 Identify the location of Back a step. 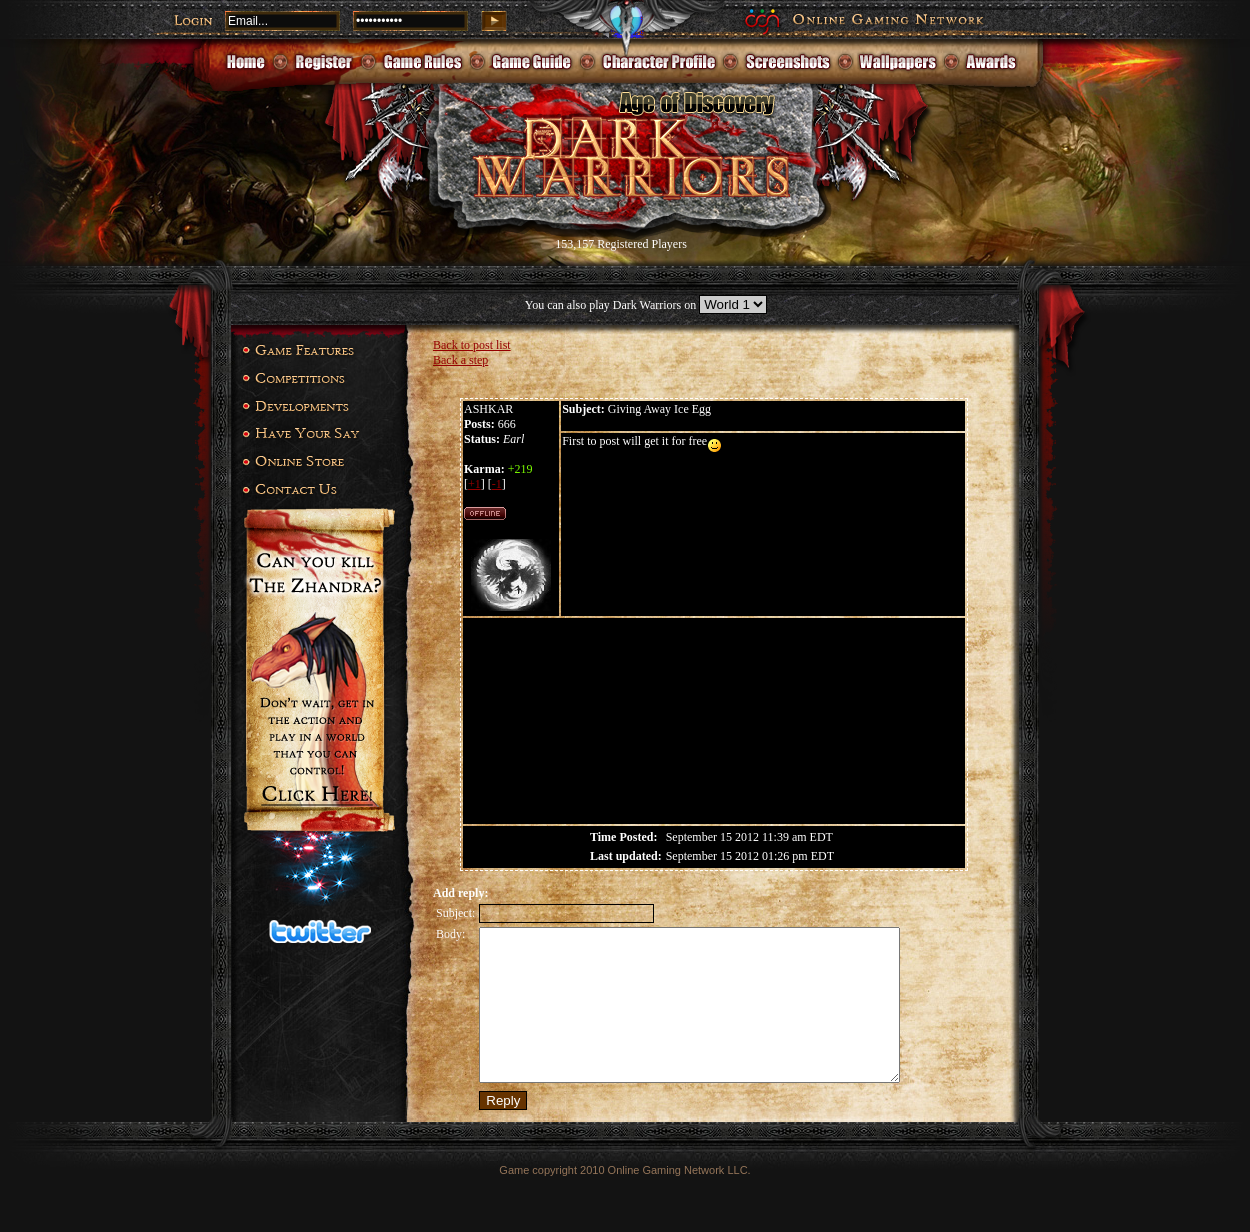
(460, 360).